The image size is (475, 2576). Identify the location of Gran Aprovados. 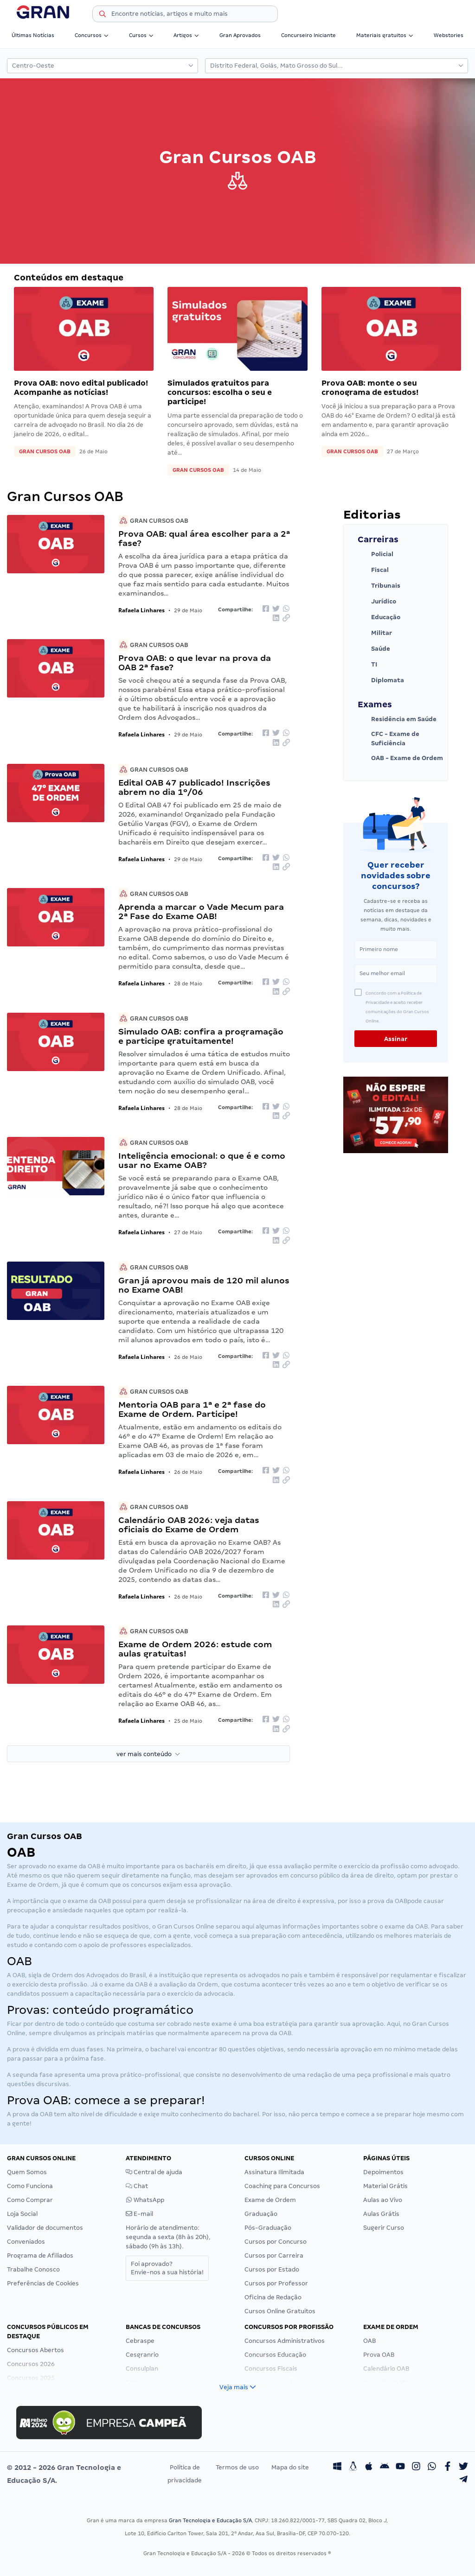
(240, 35).